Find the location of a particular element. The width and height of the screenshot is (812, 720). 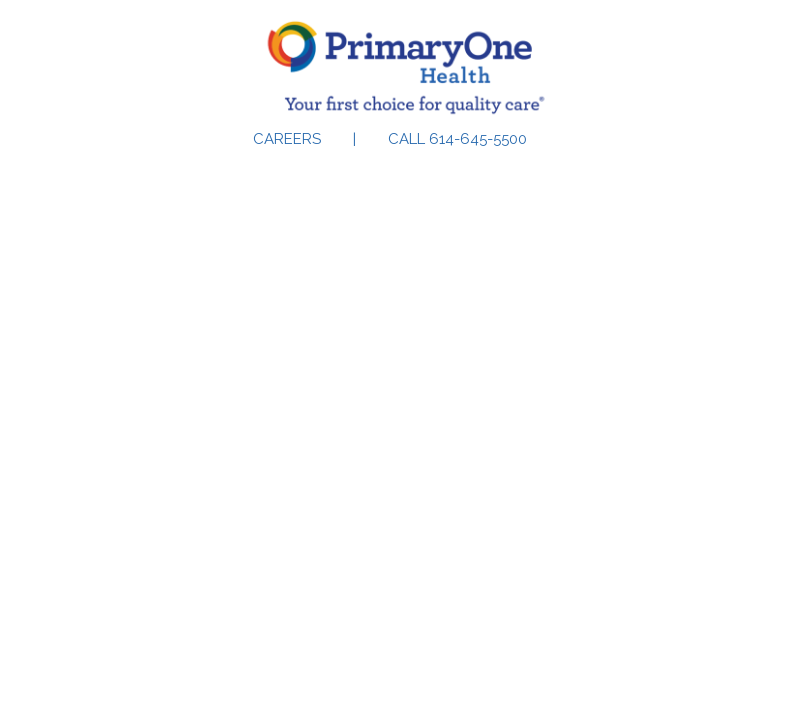

Careers is located at coordinates (287, 139).